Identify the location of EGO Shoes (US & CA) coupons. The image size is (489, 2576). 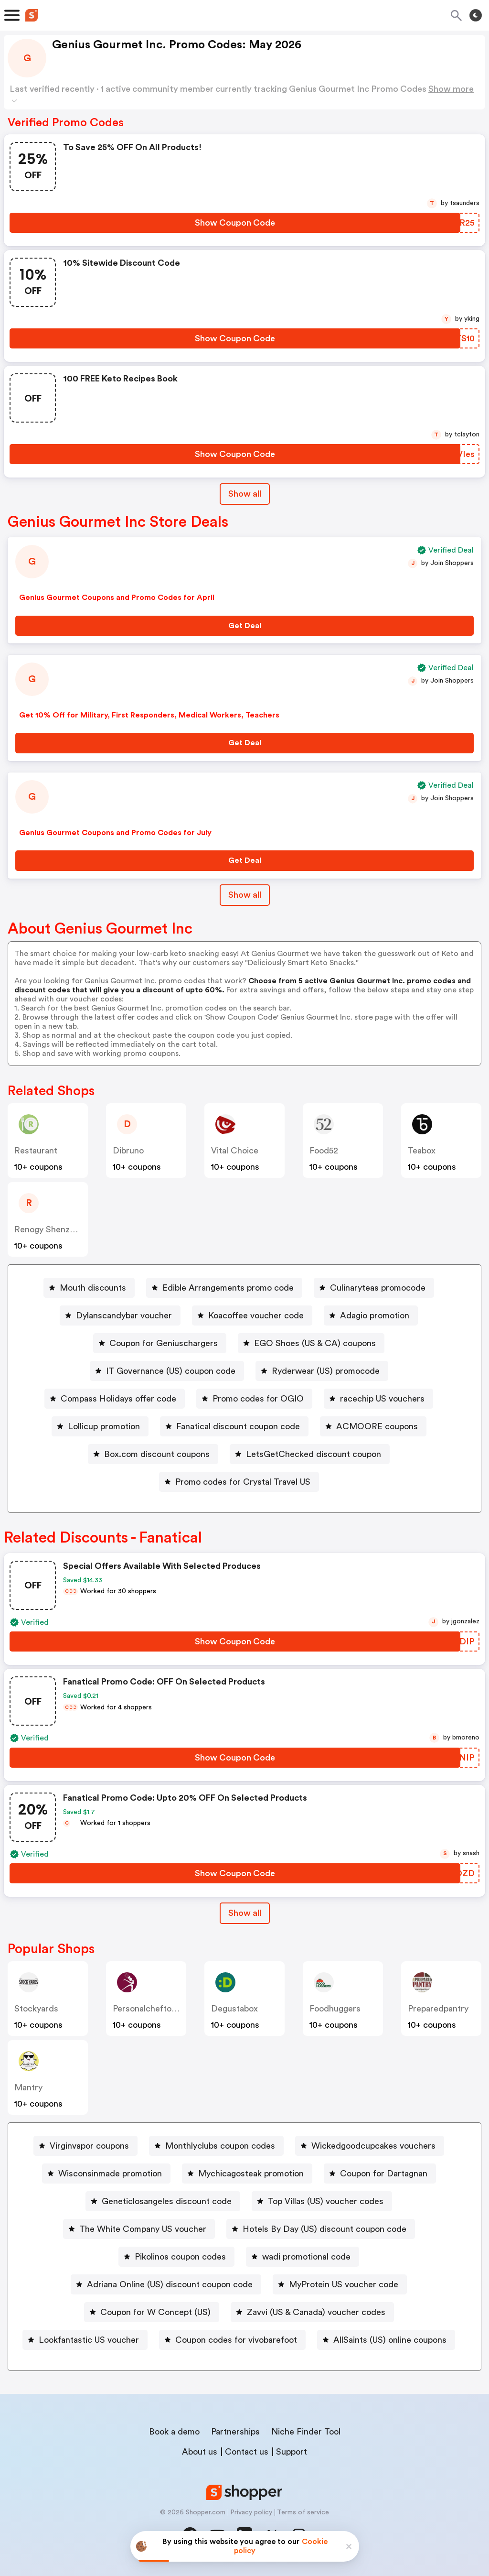
(315, 1343).